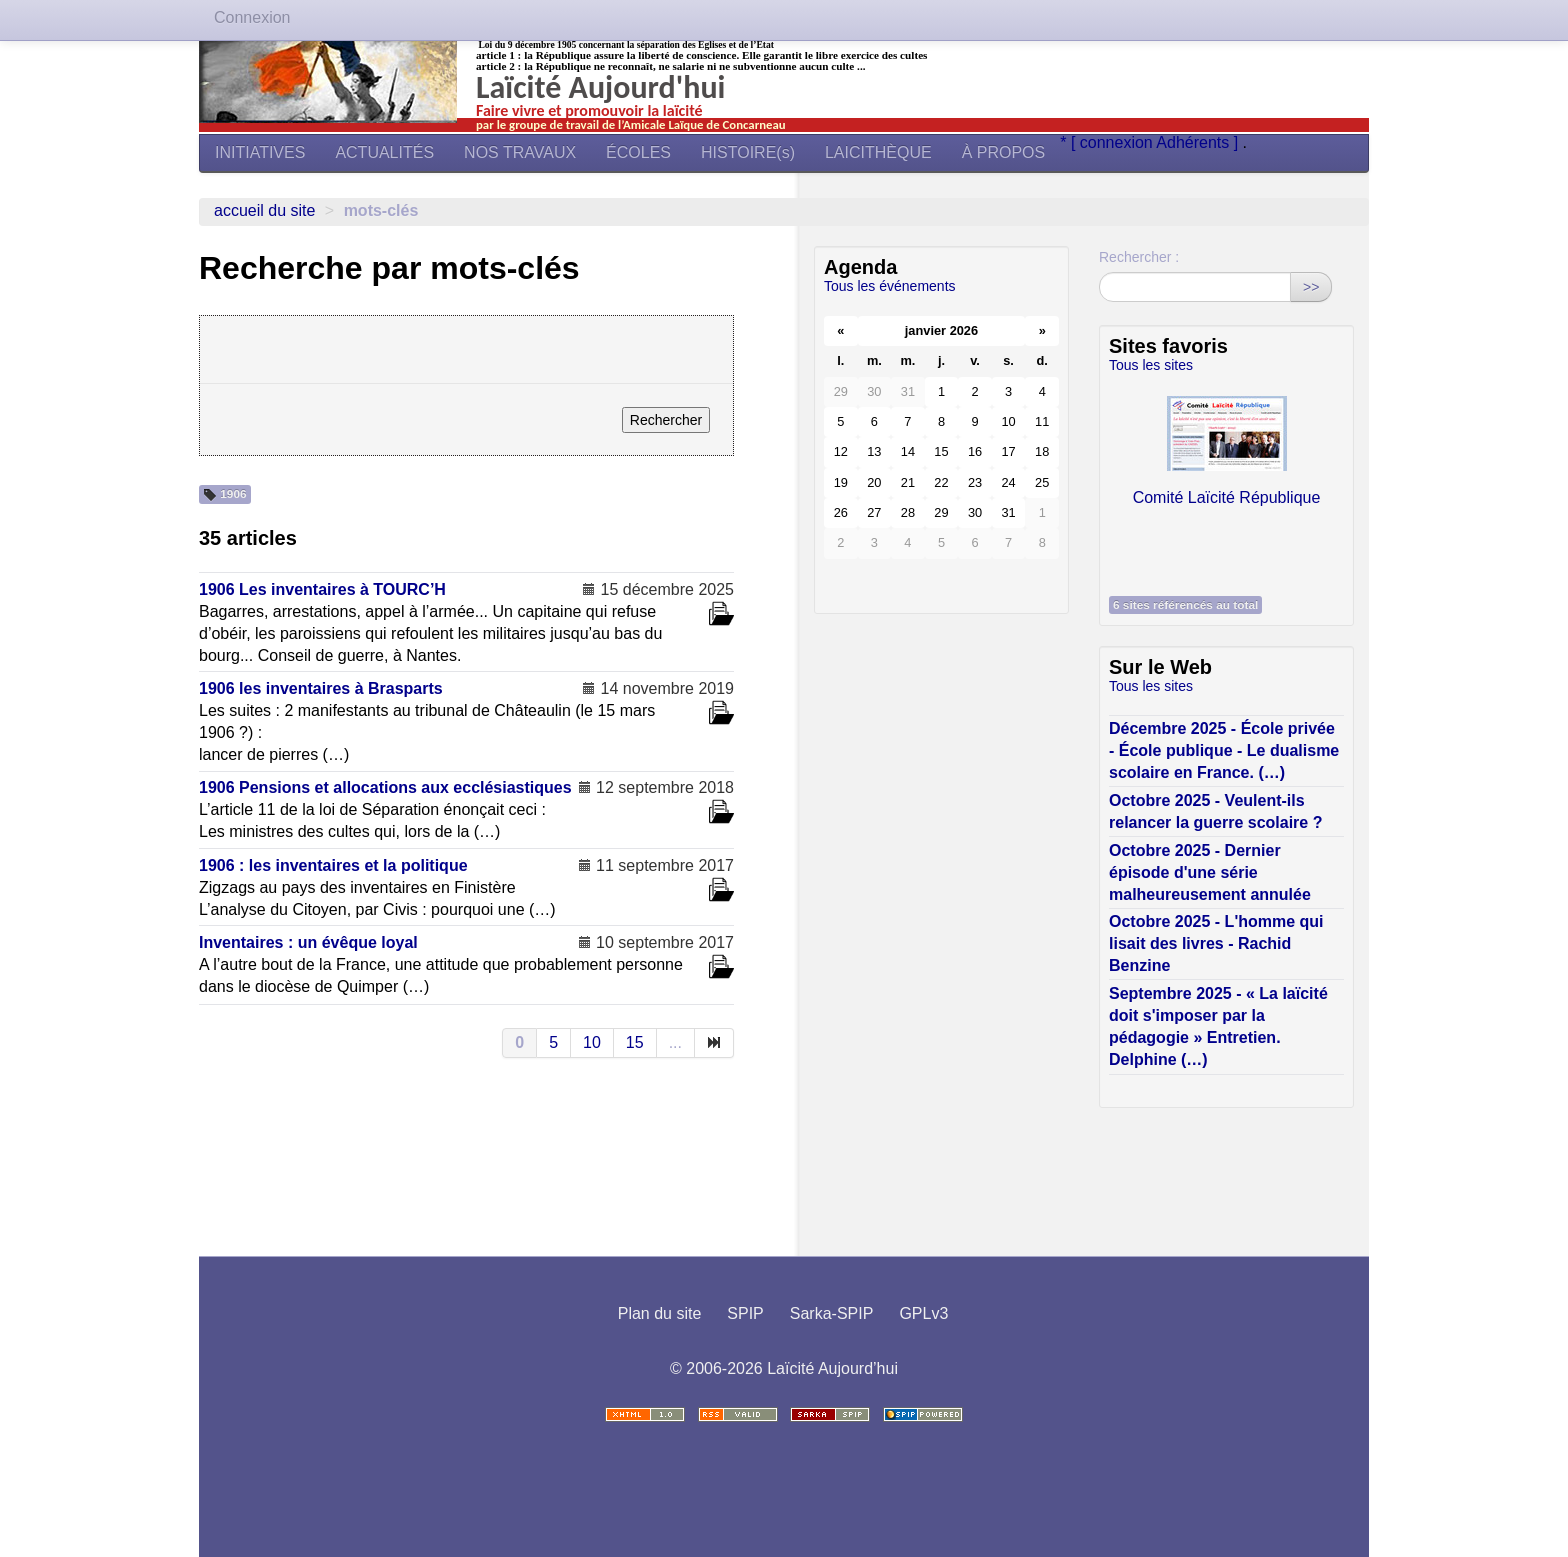  I want to click on À PROPOS, so click(1004, 152).